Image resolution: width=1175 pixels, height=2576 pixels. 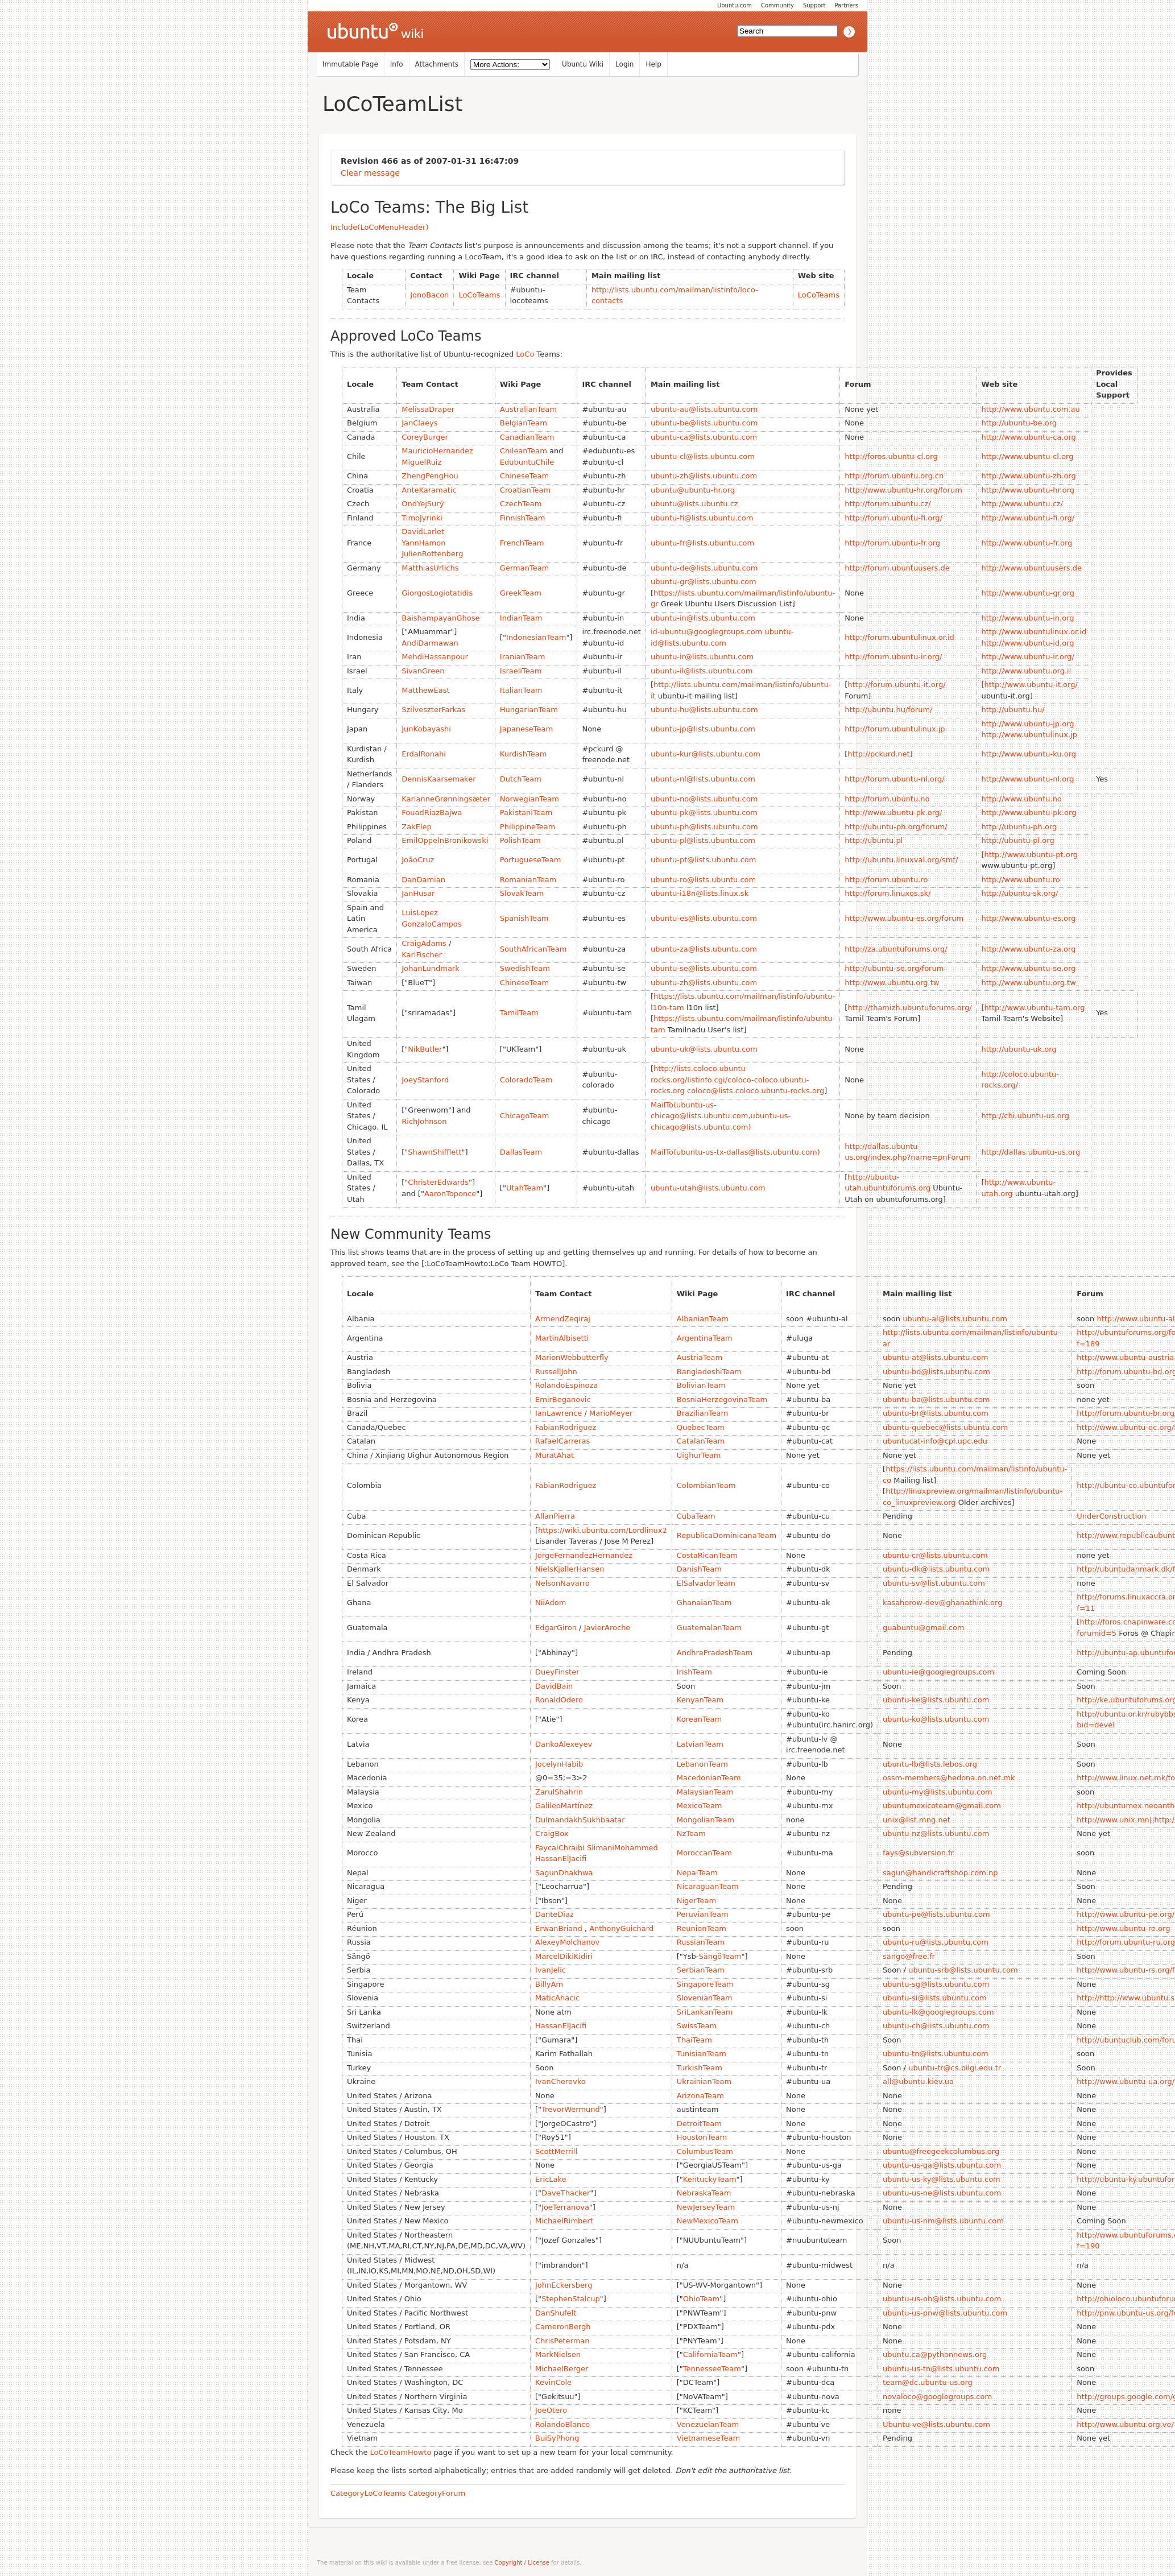 I want to click on http://www.ubuntu.ro, so click(x=1021, y=879).